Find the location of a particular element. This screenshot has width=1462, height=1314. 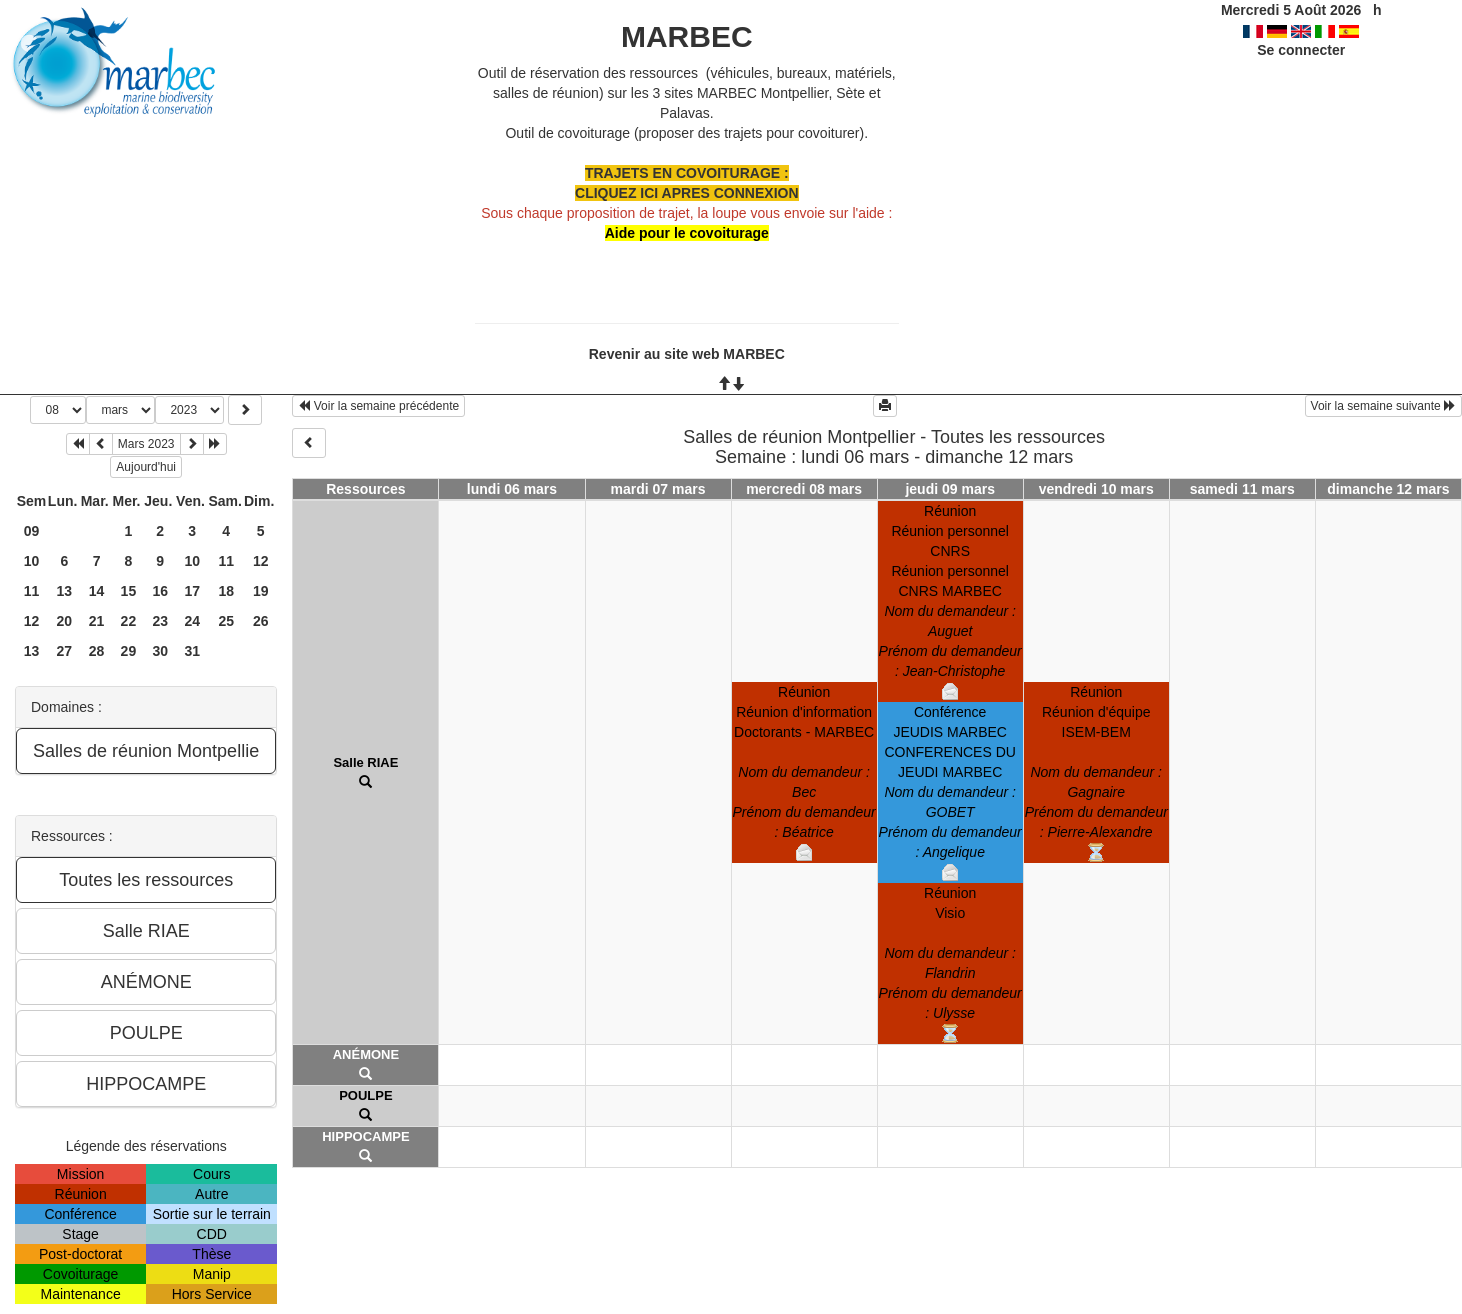

vendredi 10 mars is located at coordinates (1096, 489).